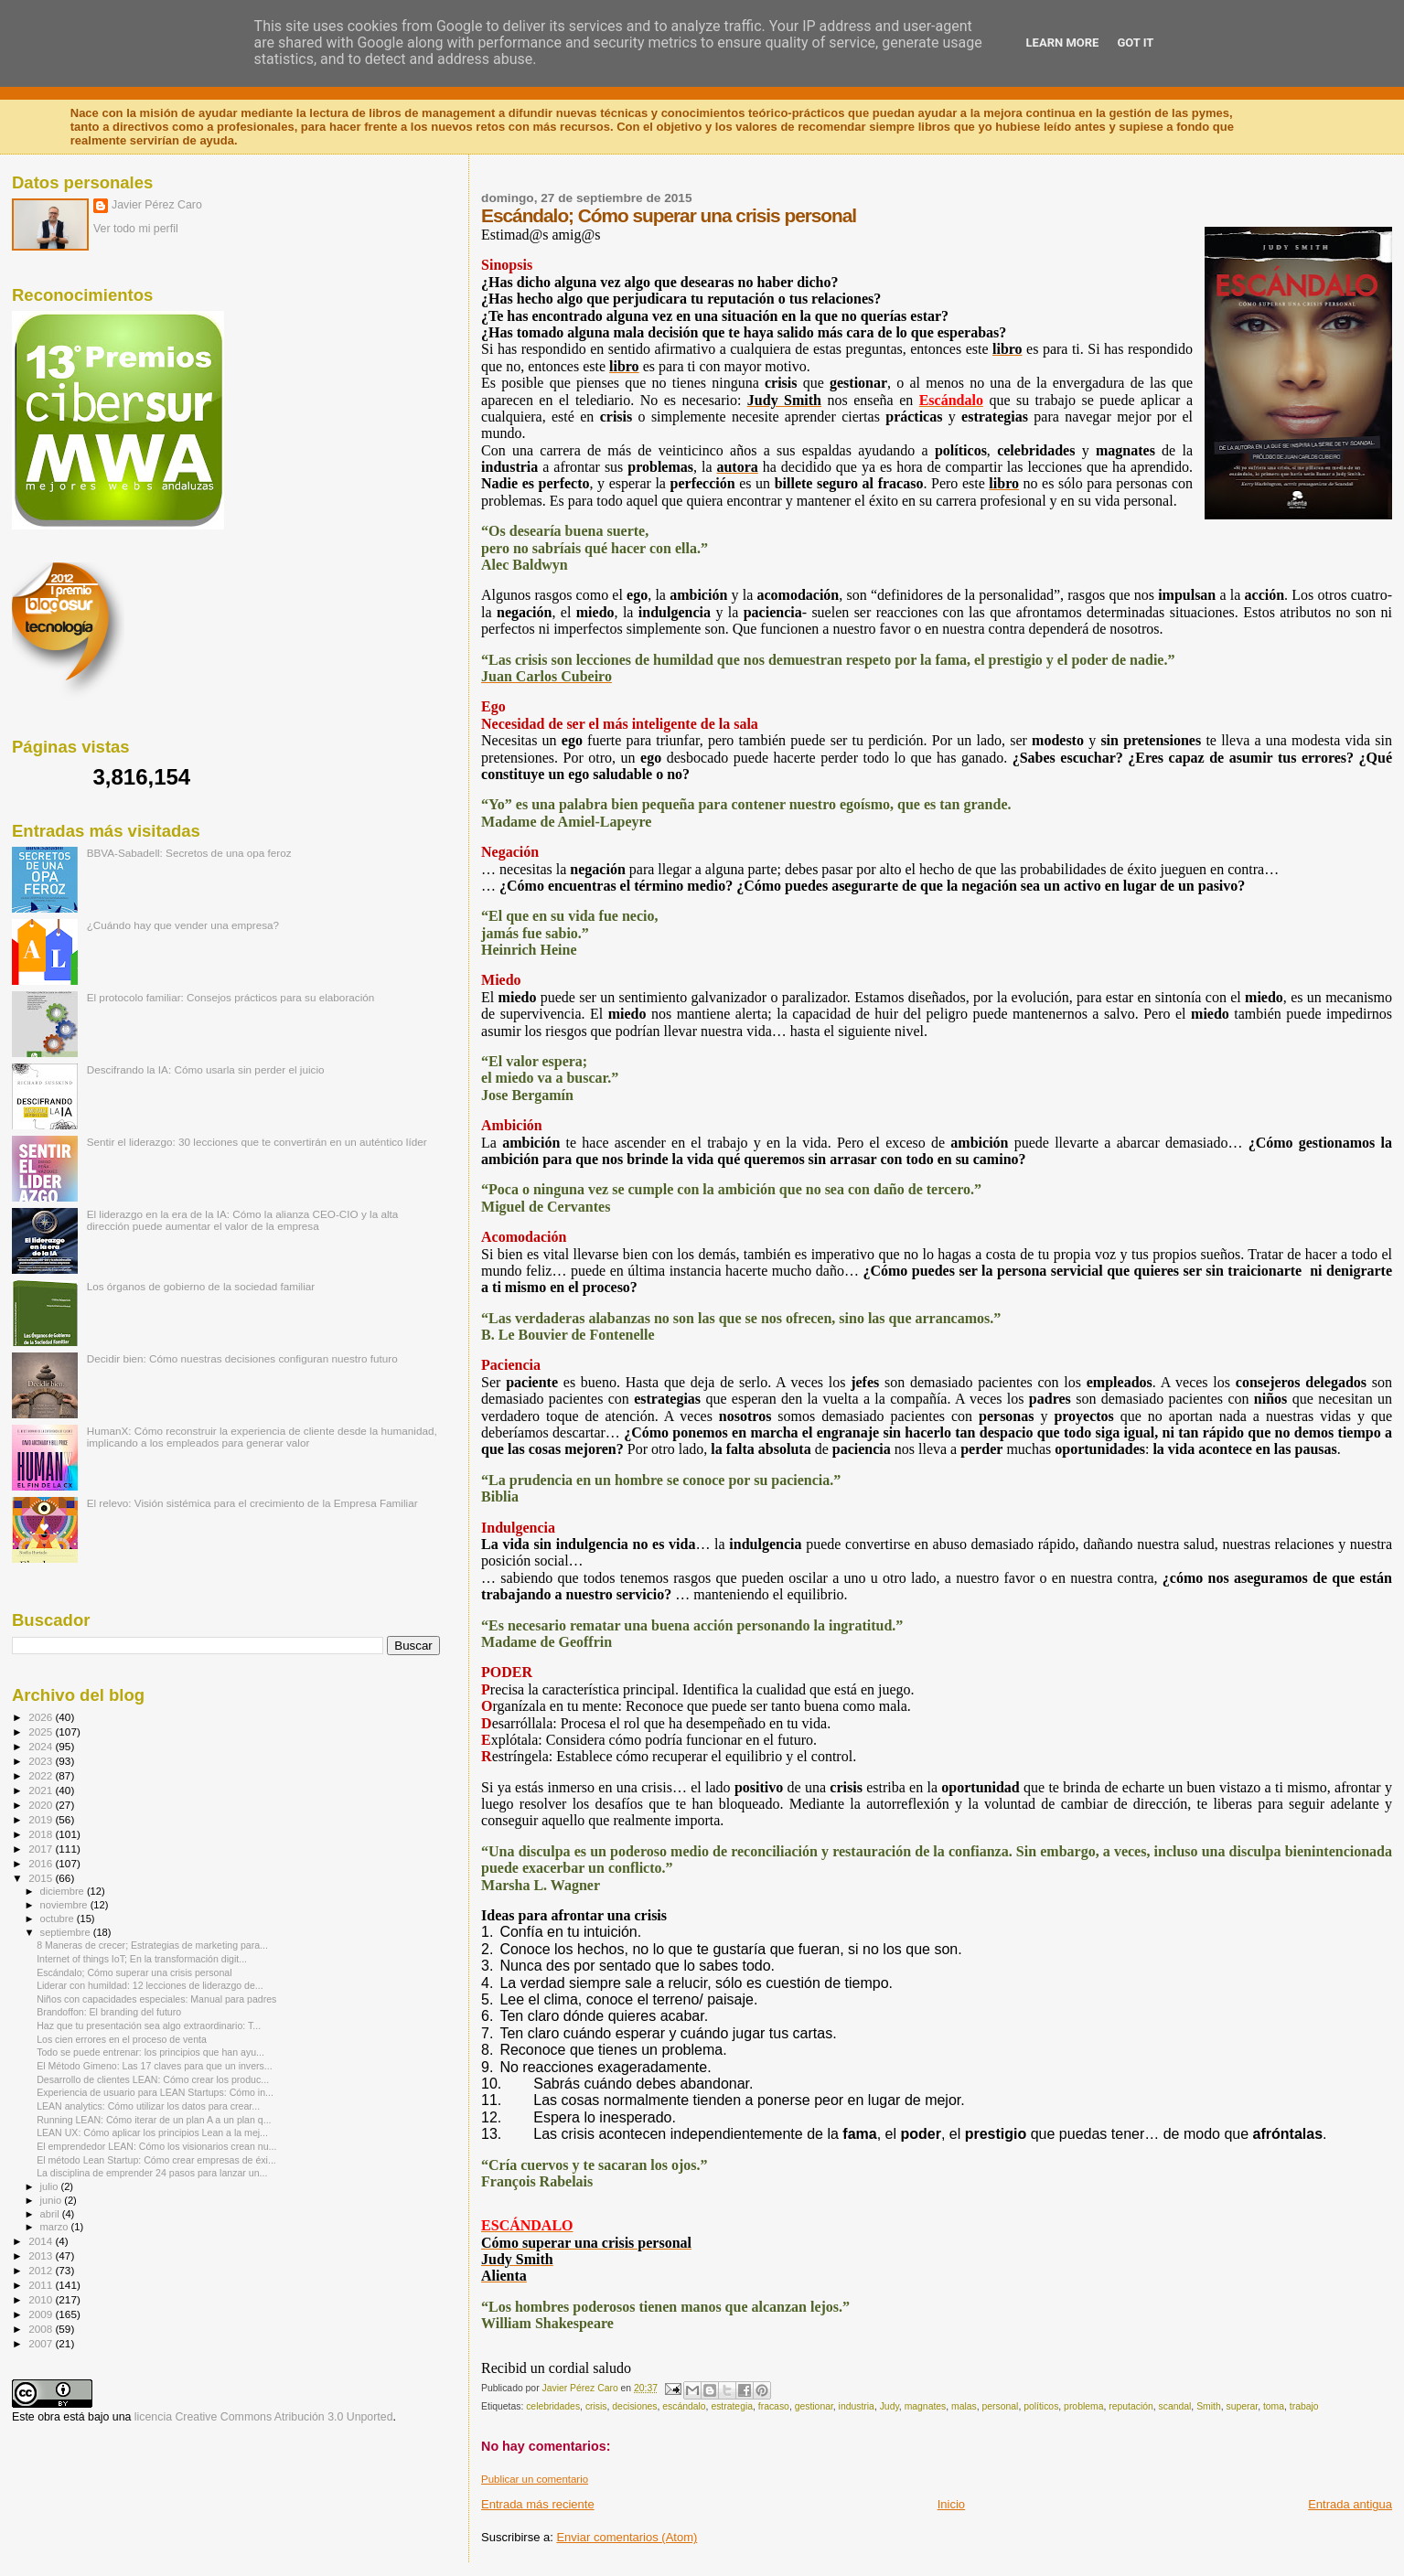 This screenshot has height=2576, width=1404. What do you see at coordinates (41, 1775) in the screenshot?
I see `2022` at bounding box center [41, 1775].